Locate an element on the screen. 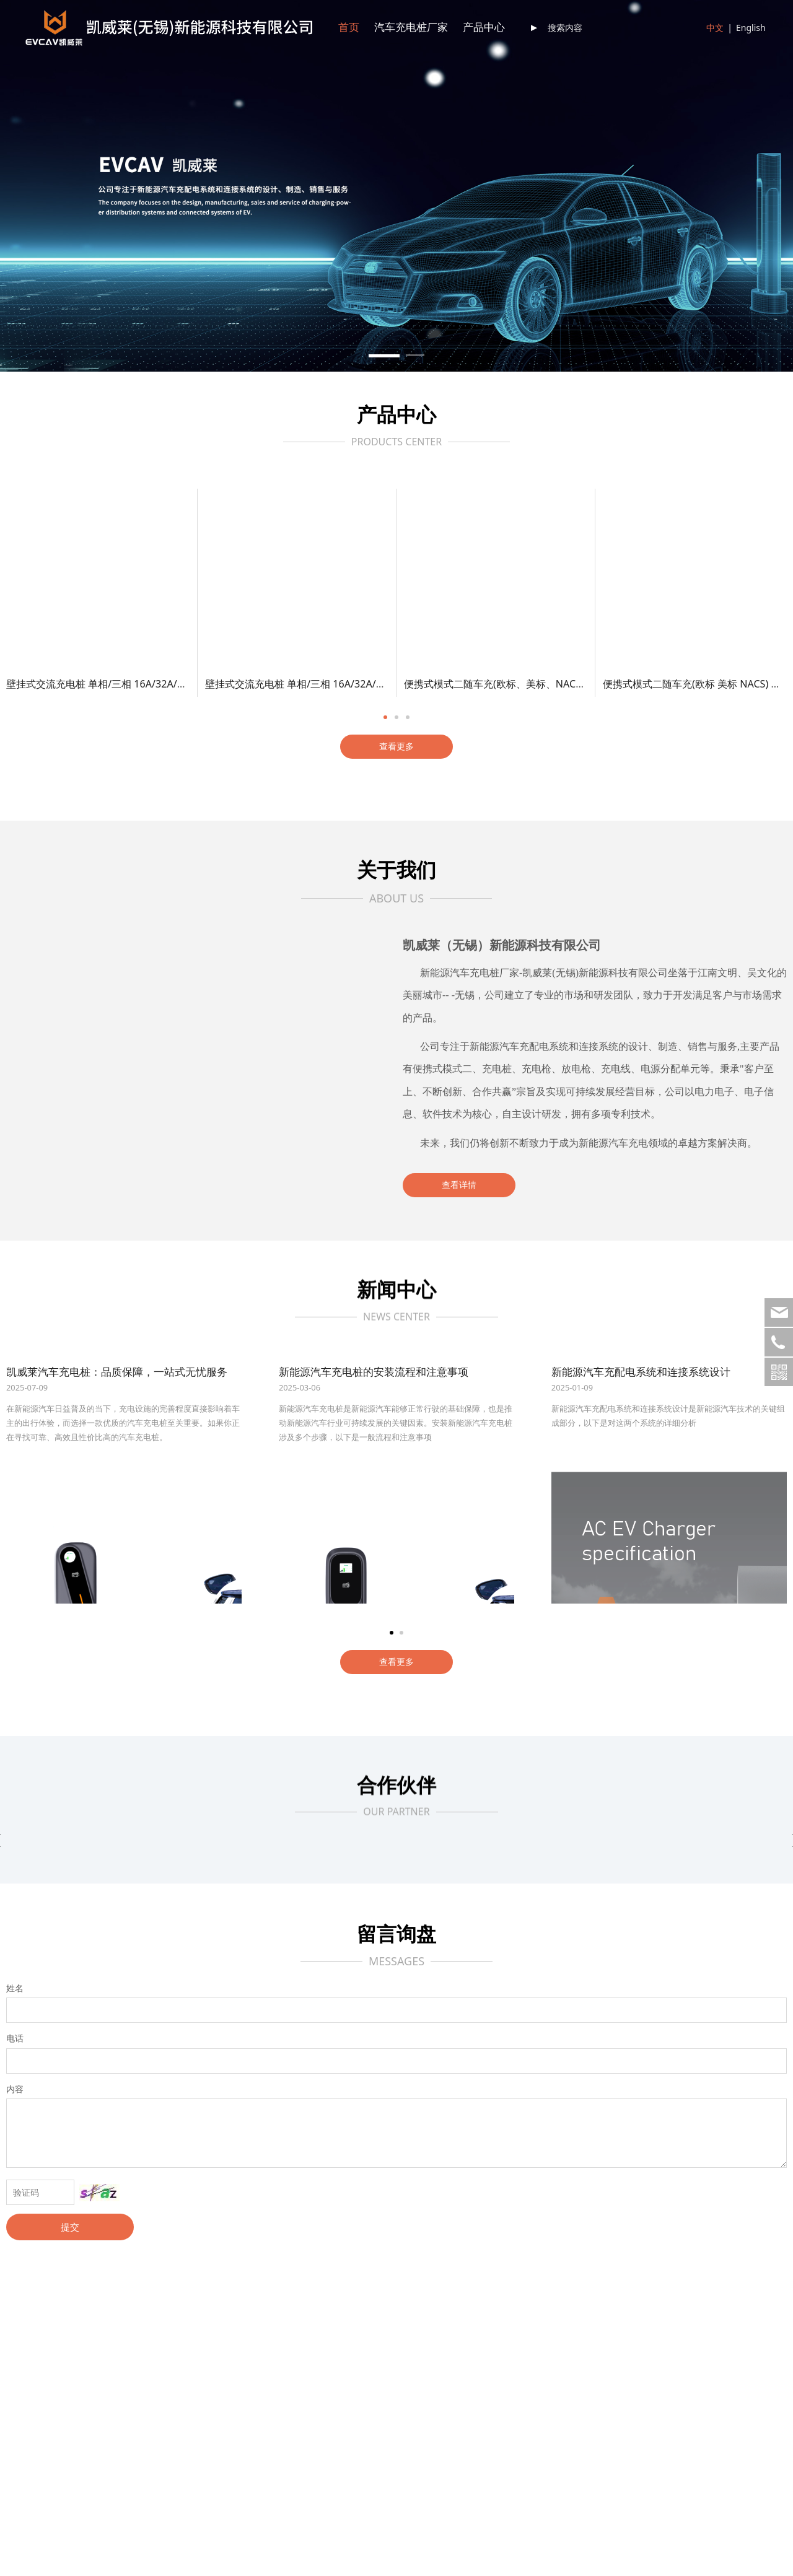 This screenshot has width=793, height=2576. 充电枪线缆 is located at coordinates (160, 2380).